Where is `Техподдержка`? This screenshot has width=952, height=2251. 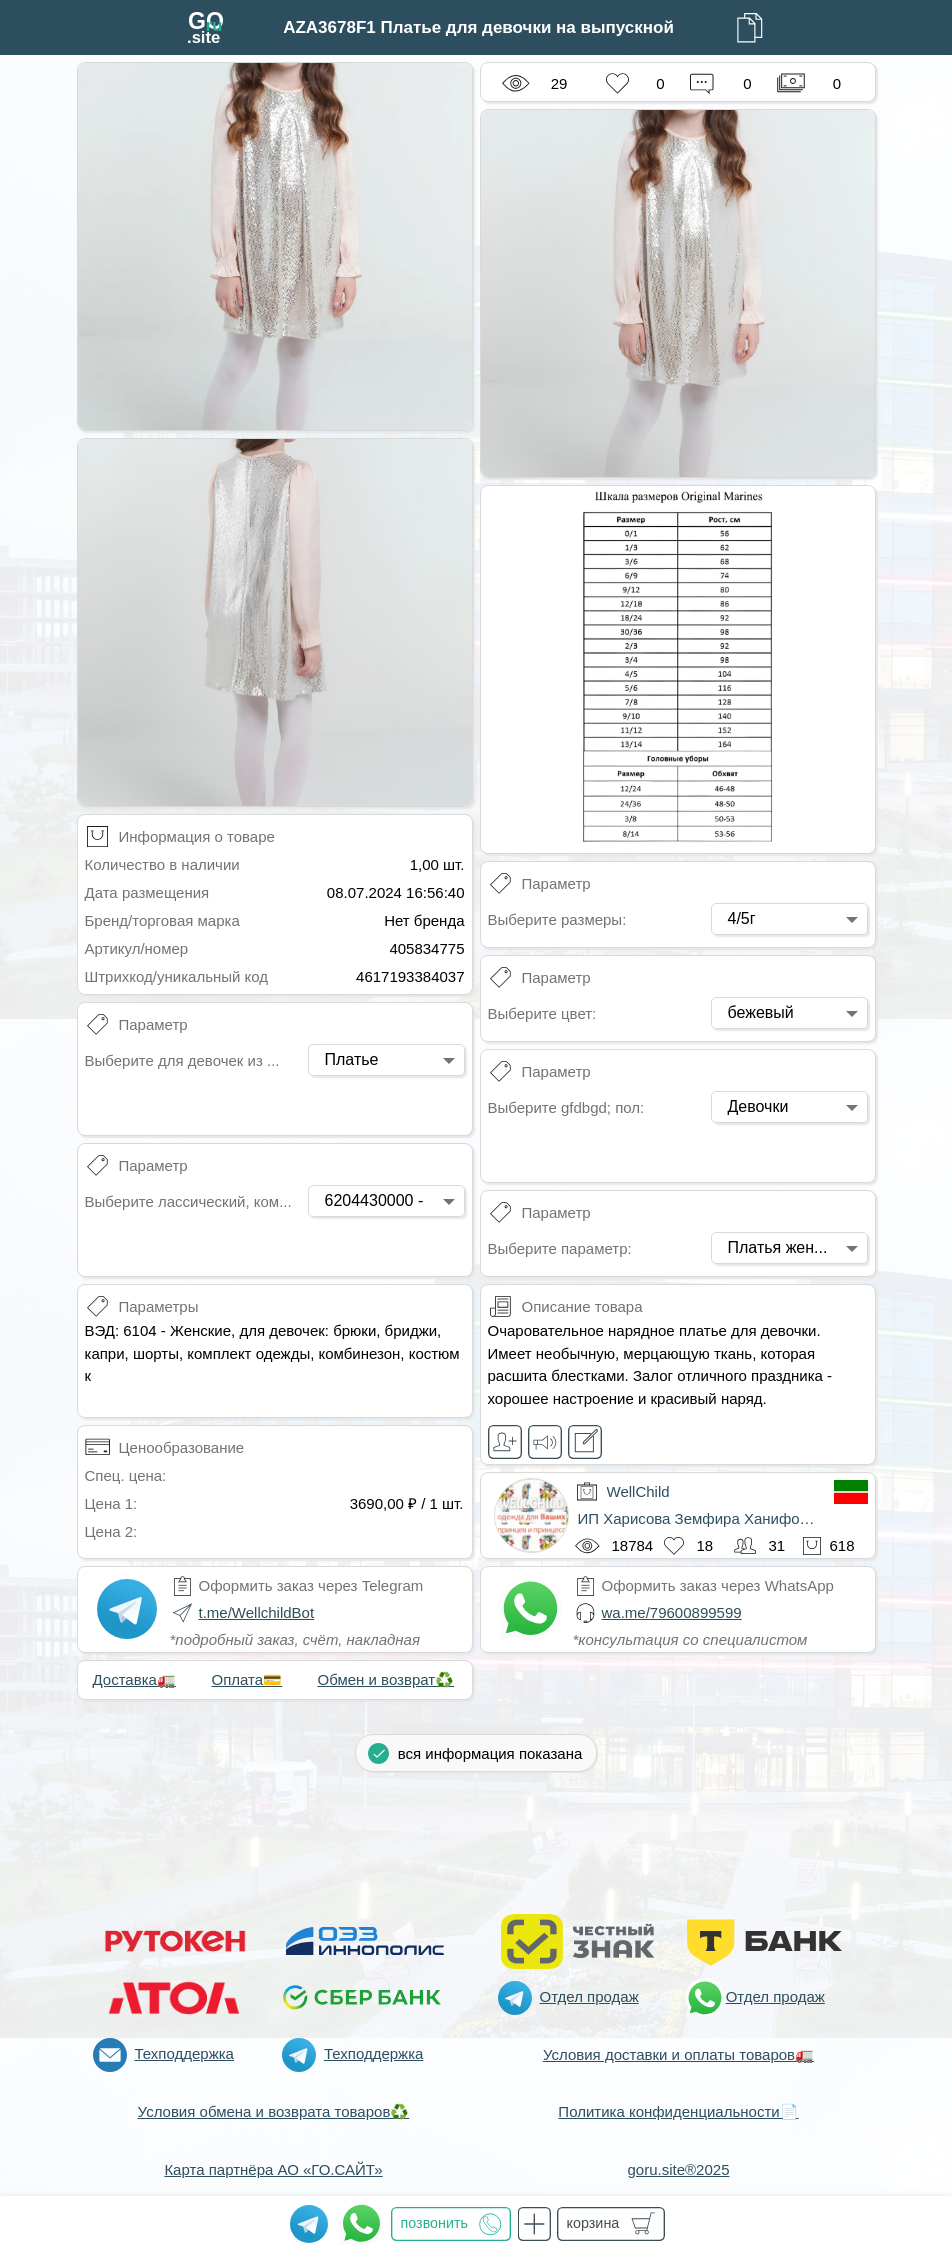
Техподдержка is located at coordinates (184, 2053).